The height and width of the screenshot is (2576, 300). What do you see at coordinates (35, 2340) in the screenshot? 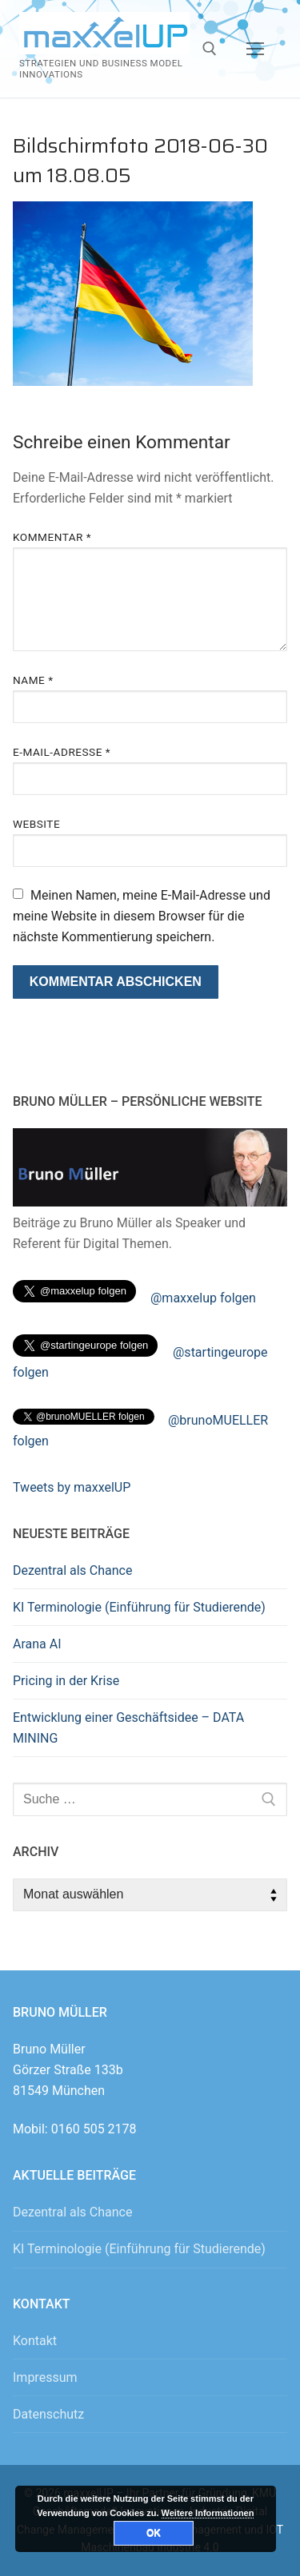
I see `Kontakt` at bounding box center [35, 2340].